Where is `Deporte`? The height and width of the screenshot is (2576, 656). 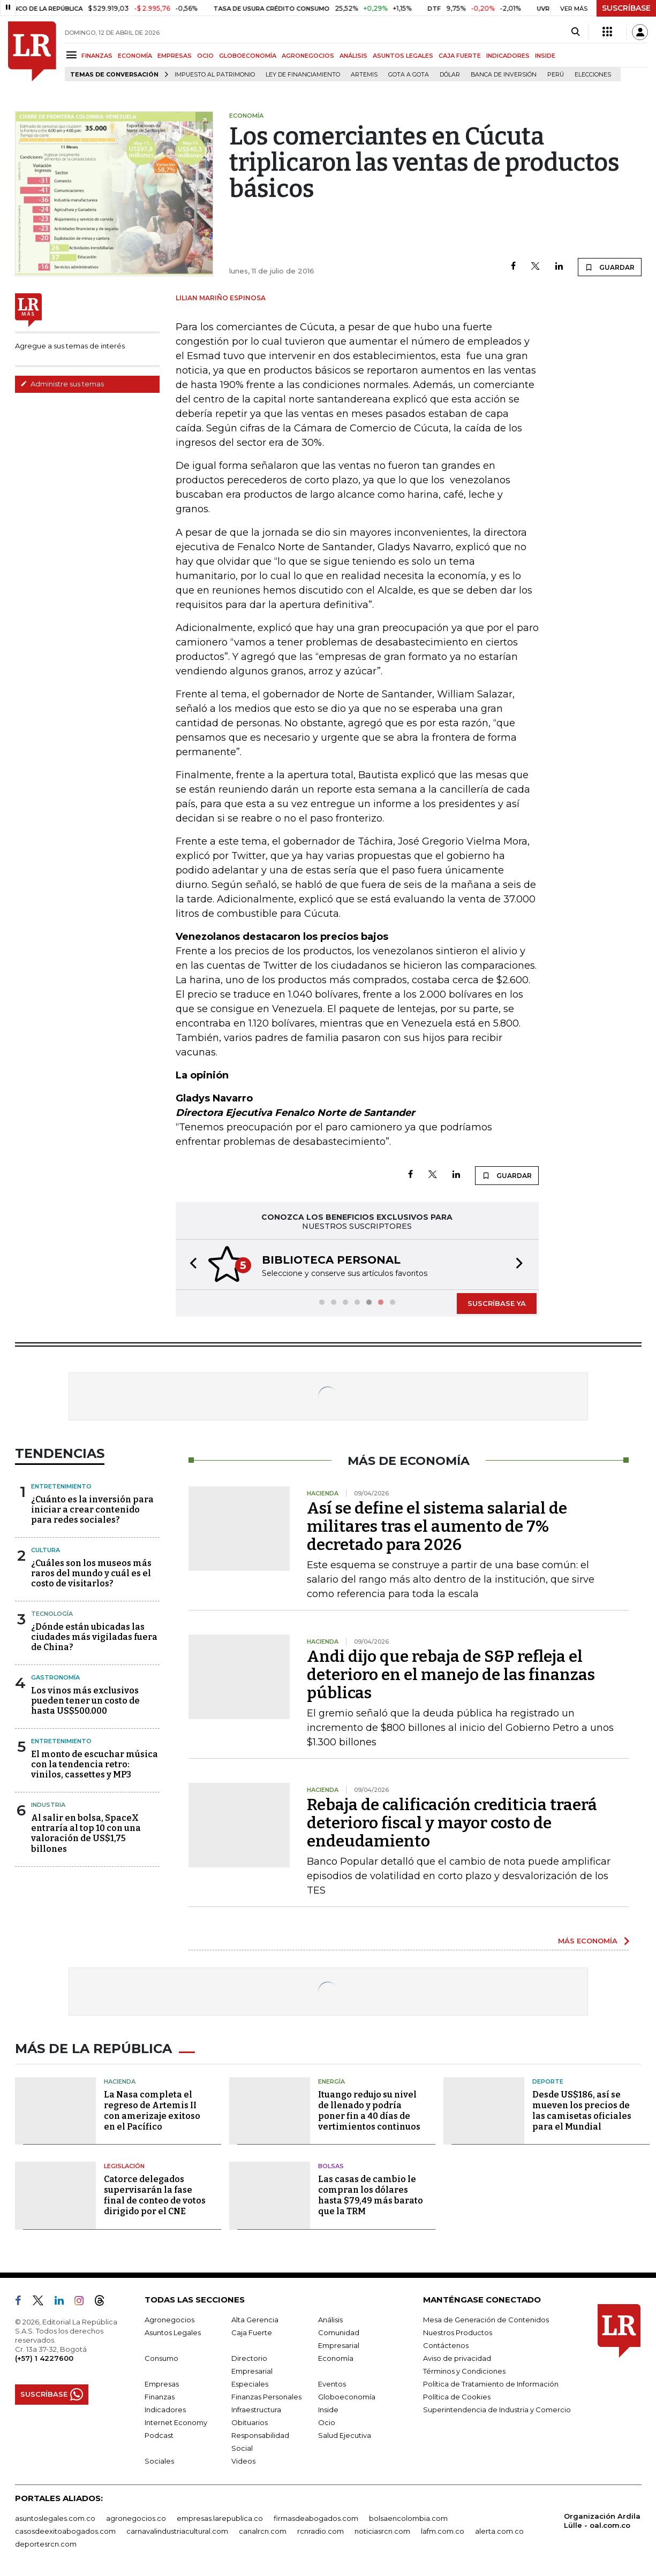 Deporte is located at coordinates (547, 2081).